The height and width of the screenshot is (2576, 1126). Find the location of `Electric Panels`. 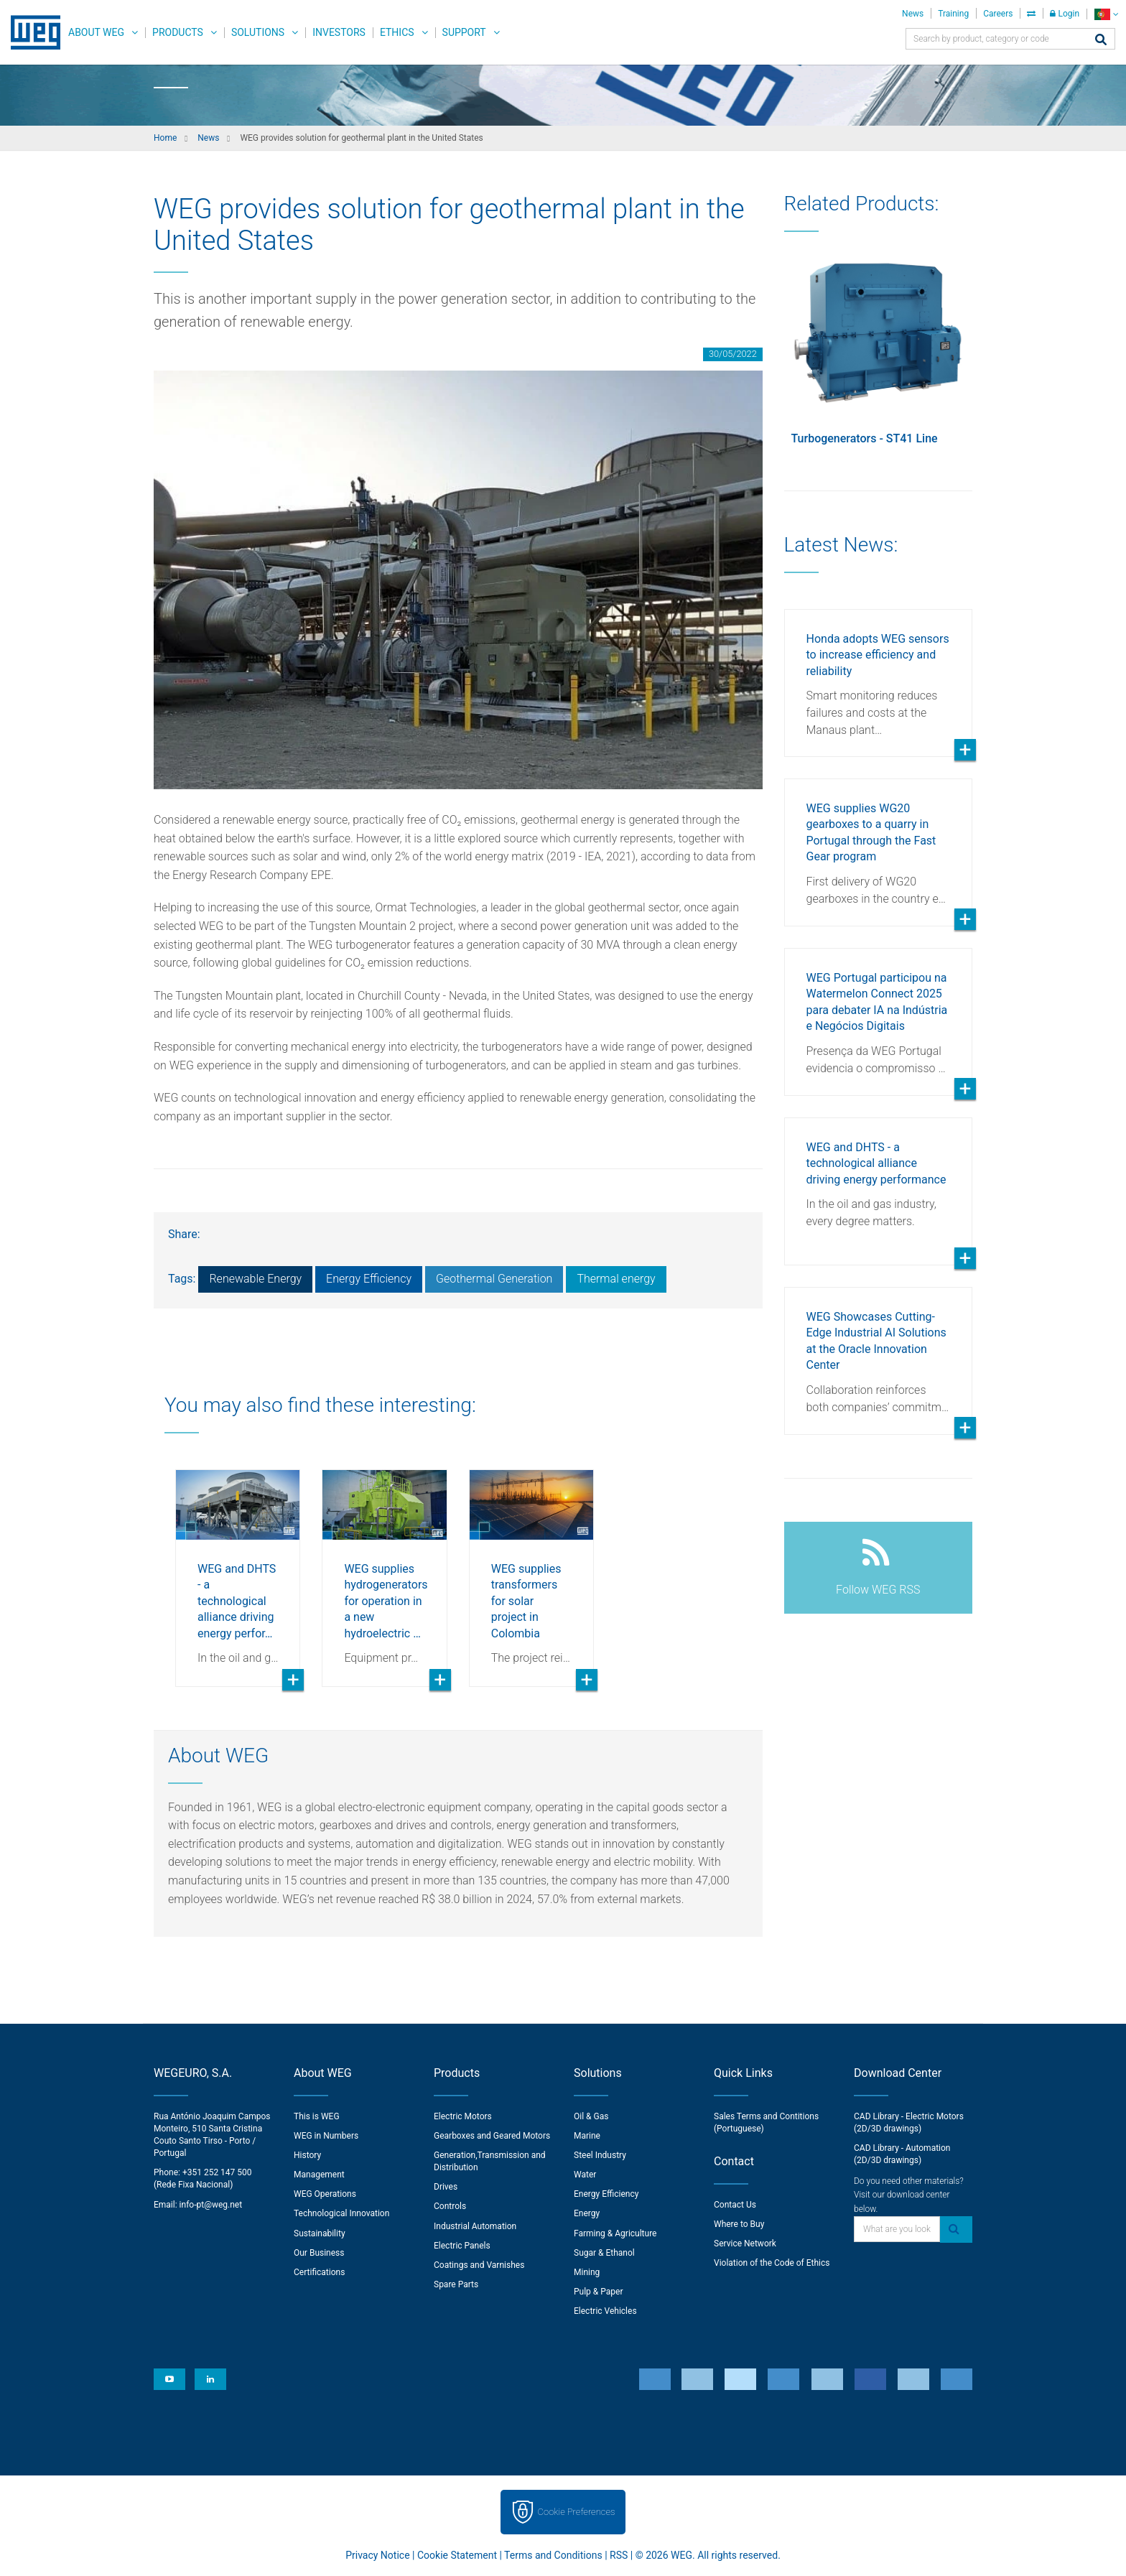

Electric Panels is located at coordinates (462, 2246).